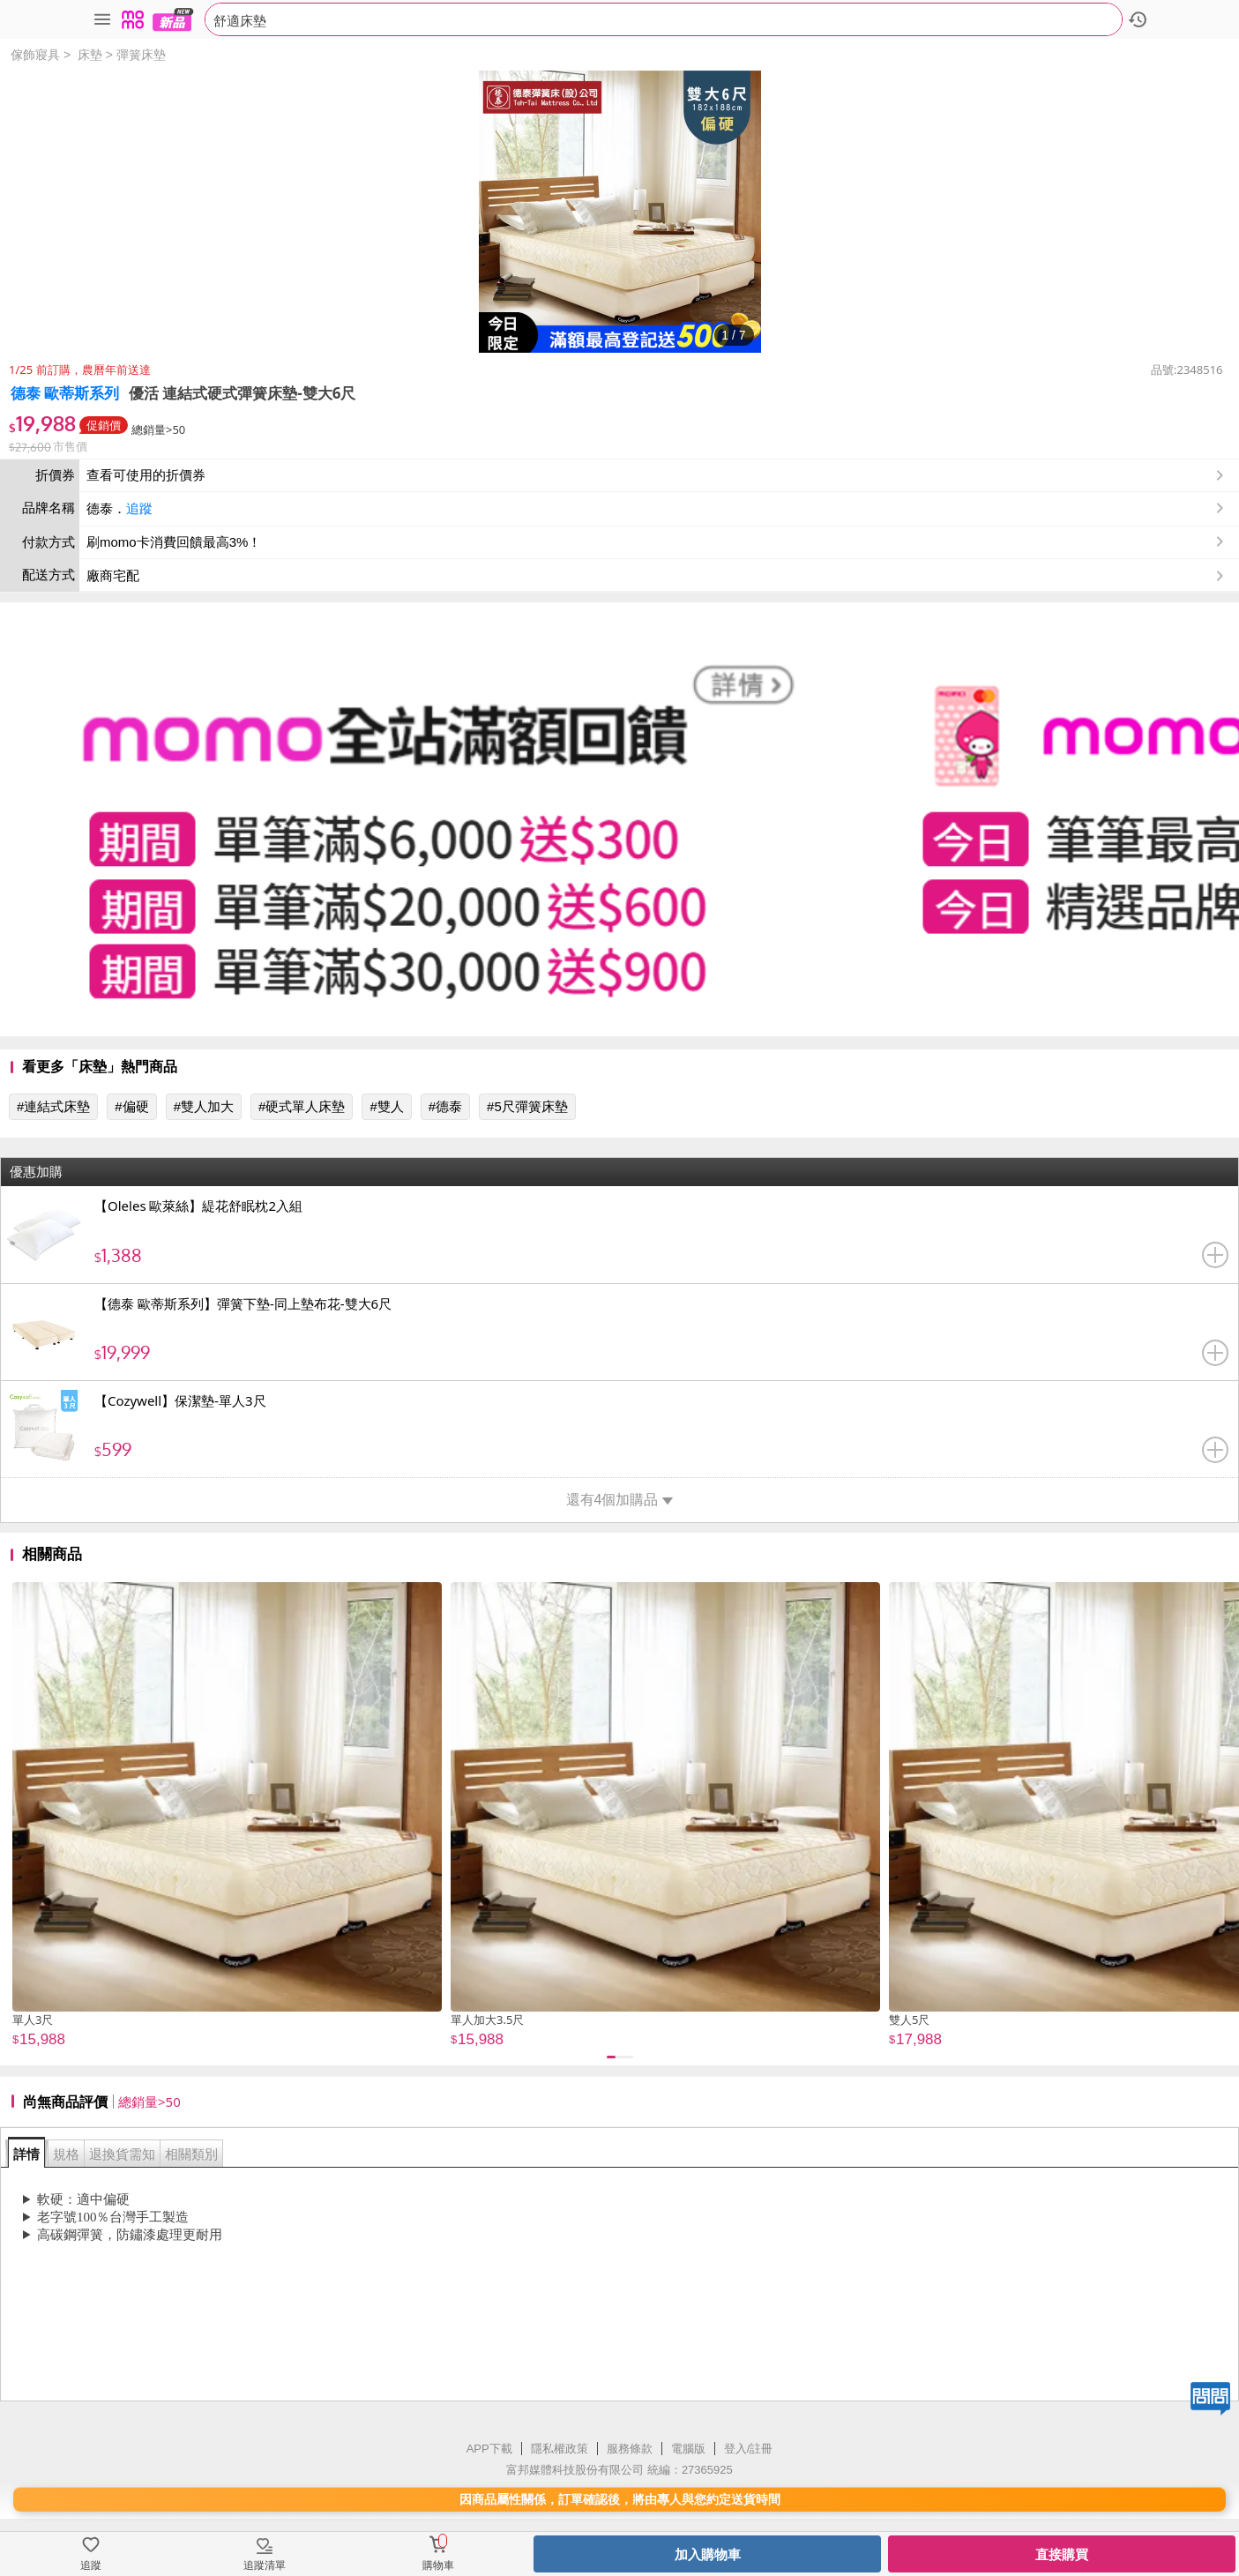 This screenshot has width=1239, height=2576. What do you see at coordinates (708, 2554) in the screenshot?
I see `加入購物車` at bounding box center [708, 2554].